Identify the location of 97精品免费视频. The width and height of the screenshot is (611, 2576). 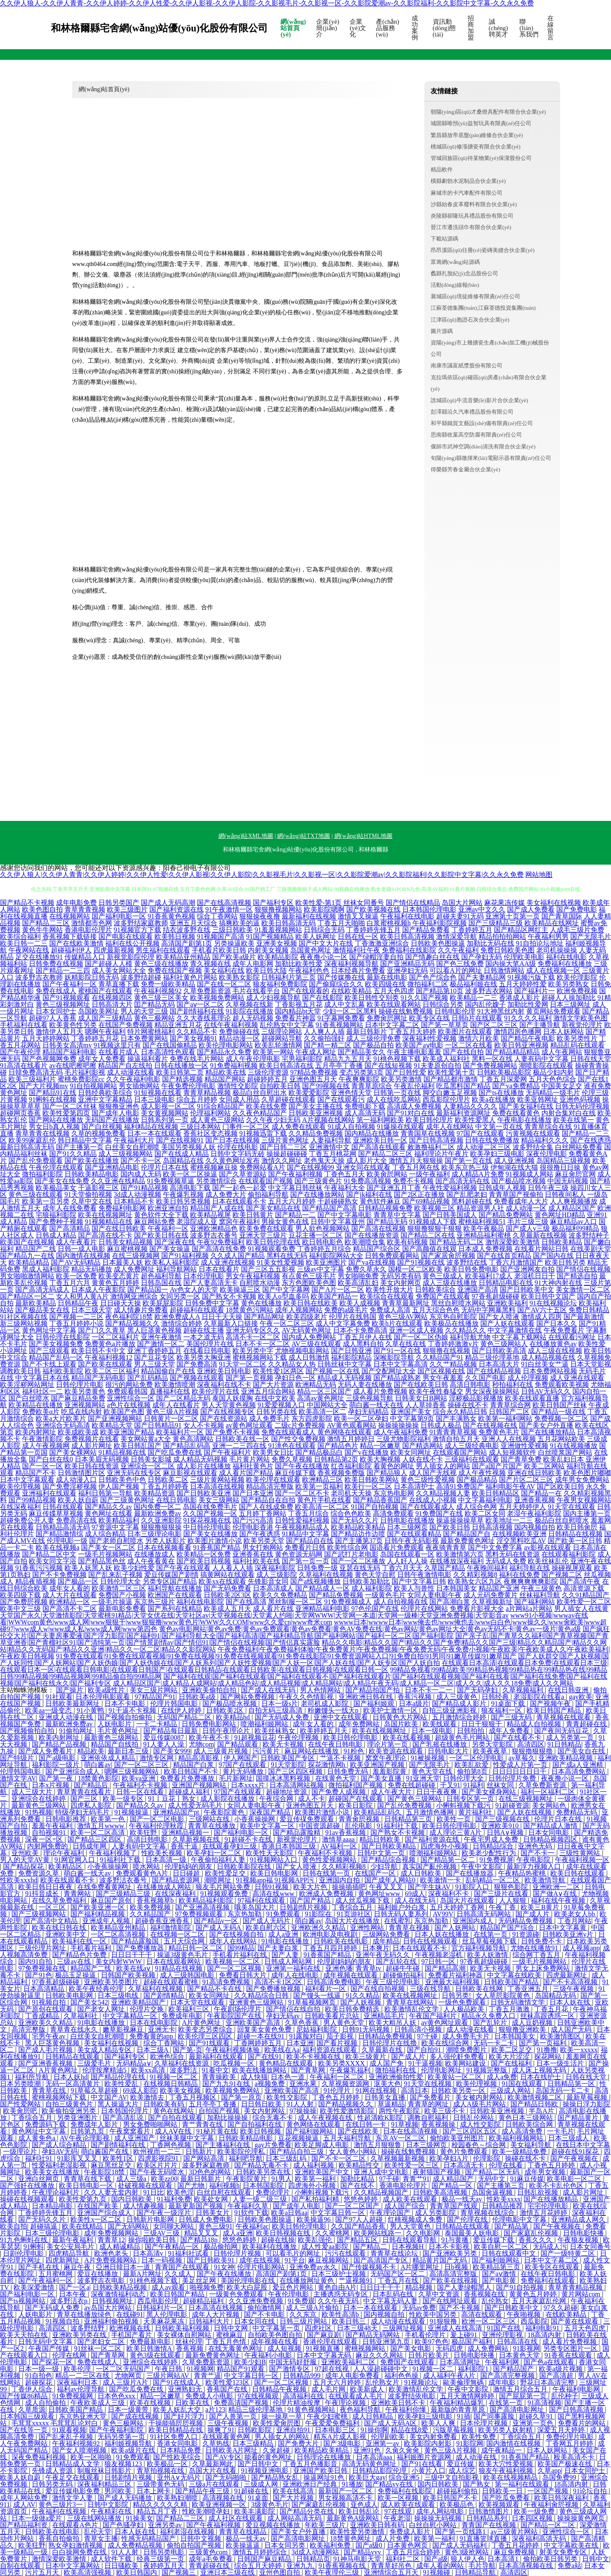
(314, 1072).